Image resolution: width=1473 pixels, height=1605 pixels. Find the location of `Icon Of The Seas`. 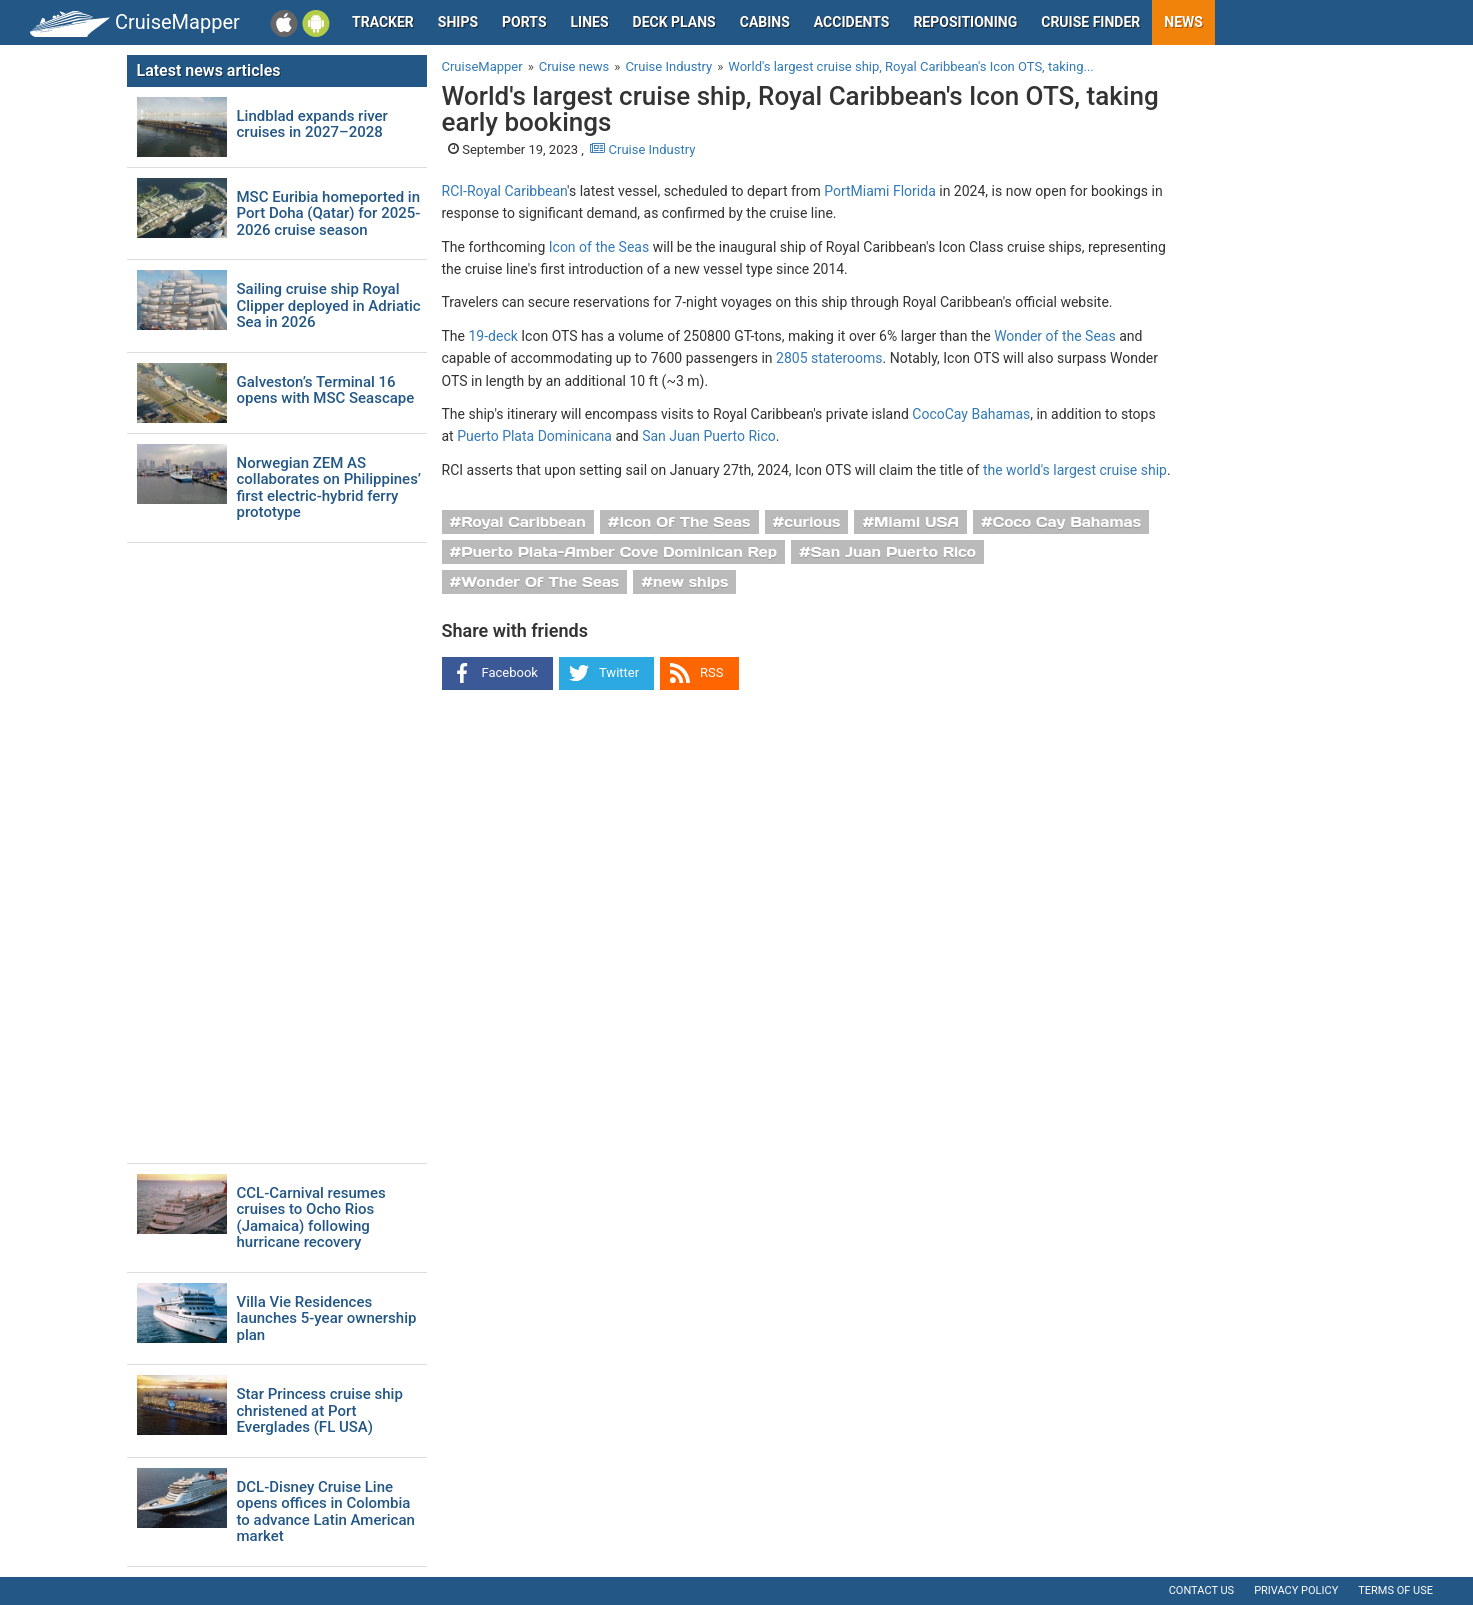

Icon Of The Seas is located at coordinates (685, 522).